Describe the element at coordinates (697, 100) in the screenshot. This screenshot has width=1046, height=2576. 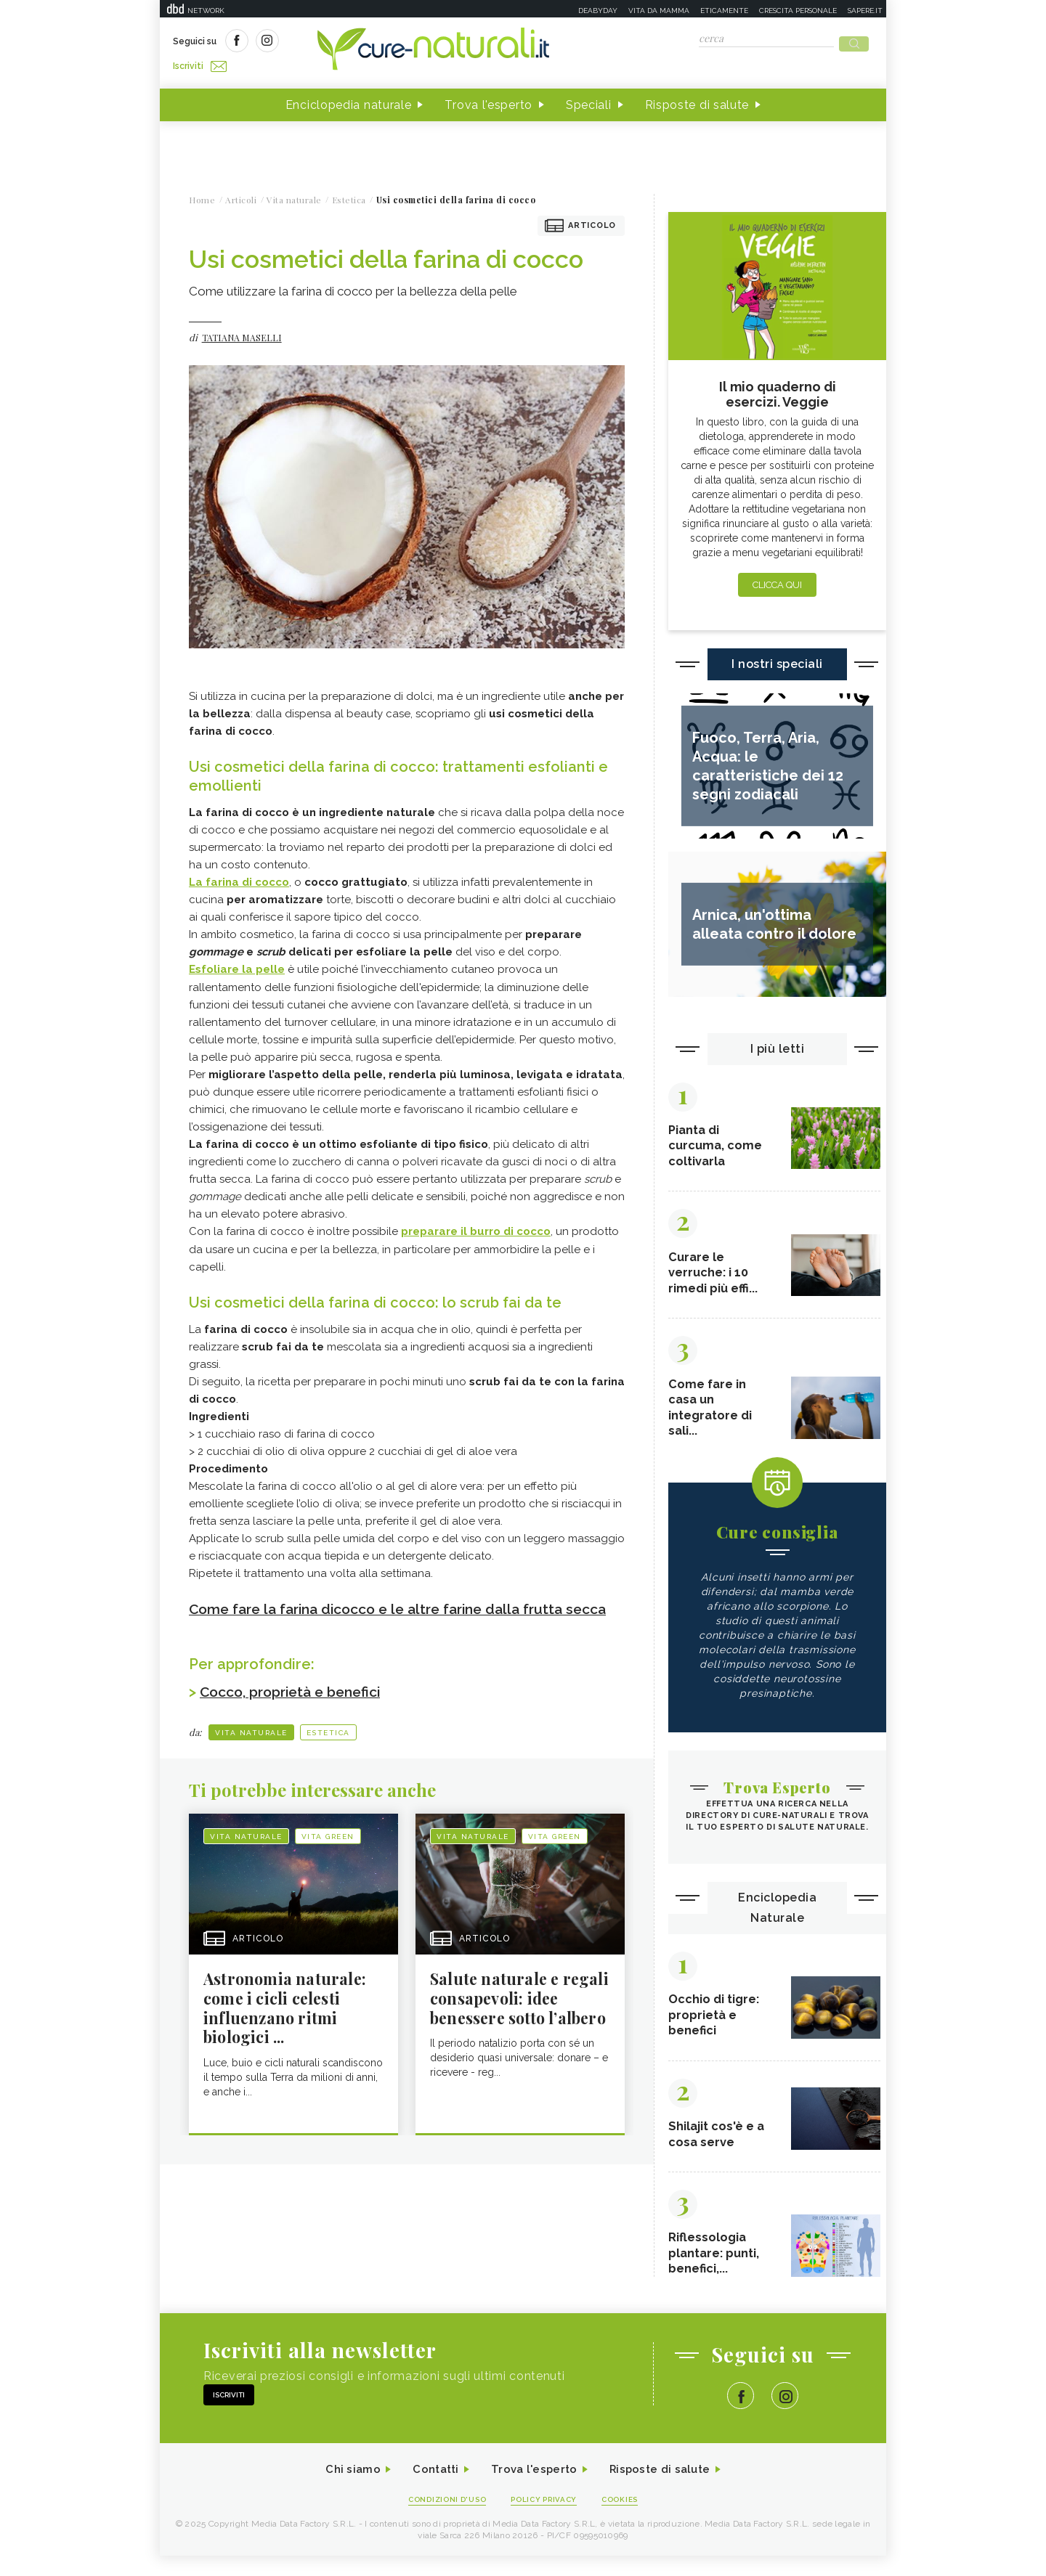
I see `Risposte di salute` at that location.